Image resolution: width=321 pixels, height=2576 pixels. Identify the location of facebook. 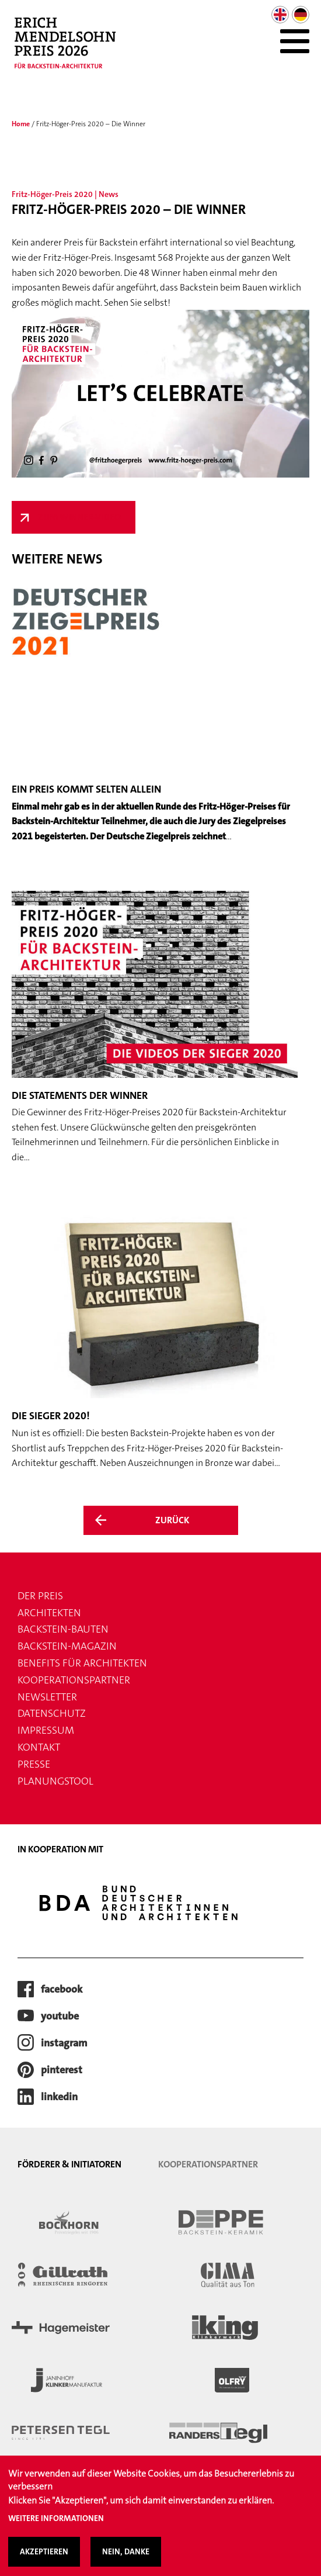
(61, 1989).